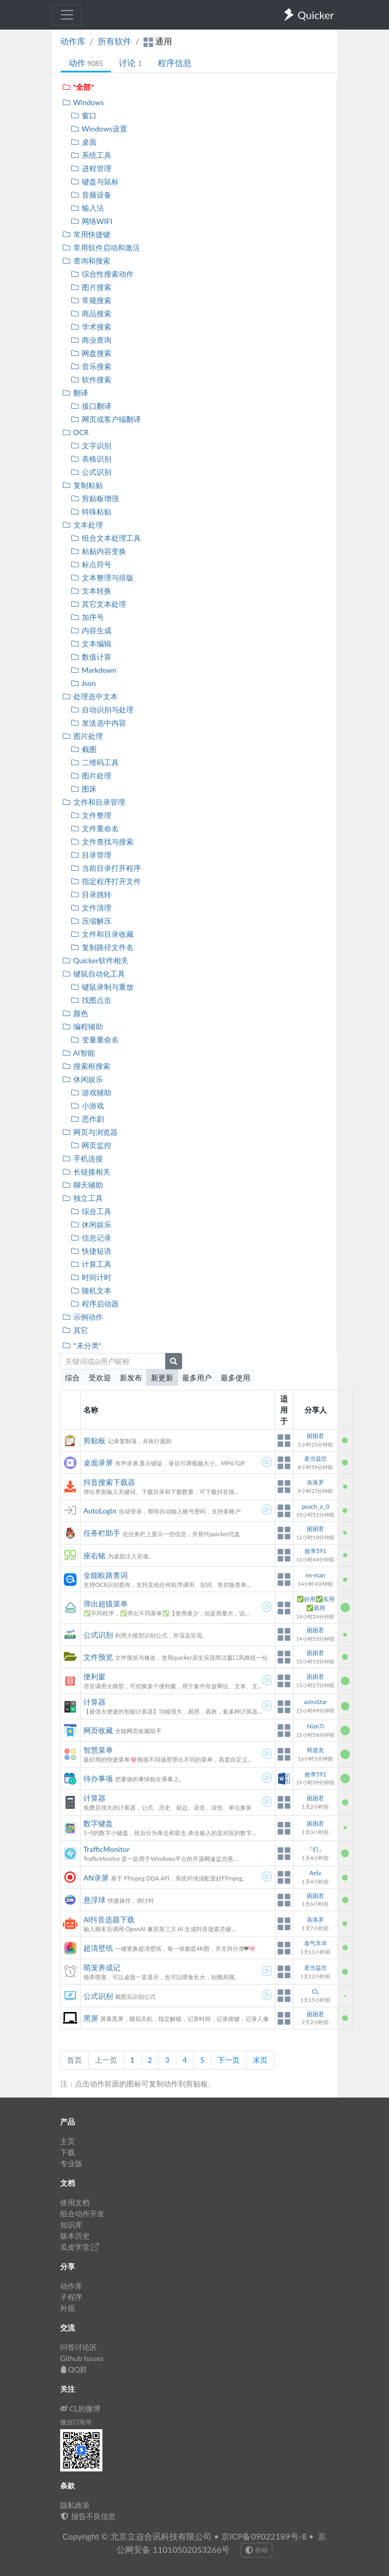  I want to click on 老当益壮, so click(315, 1458).